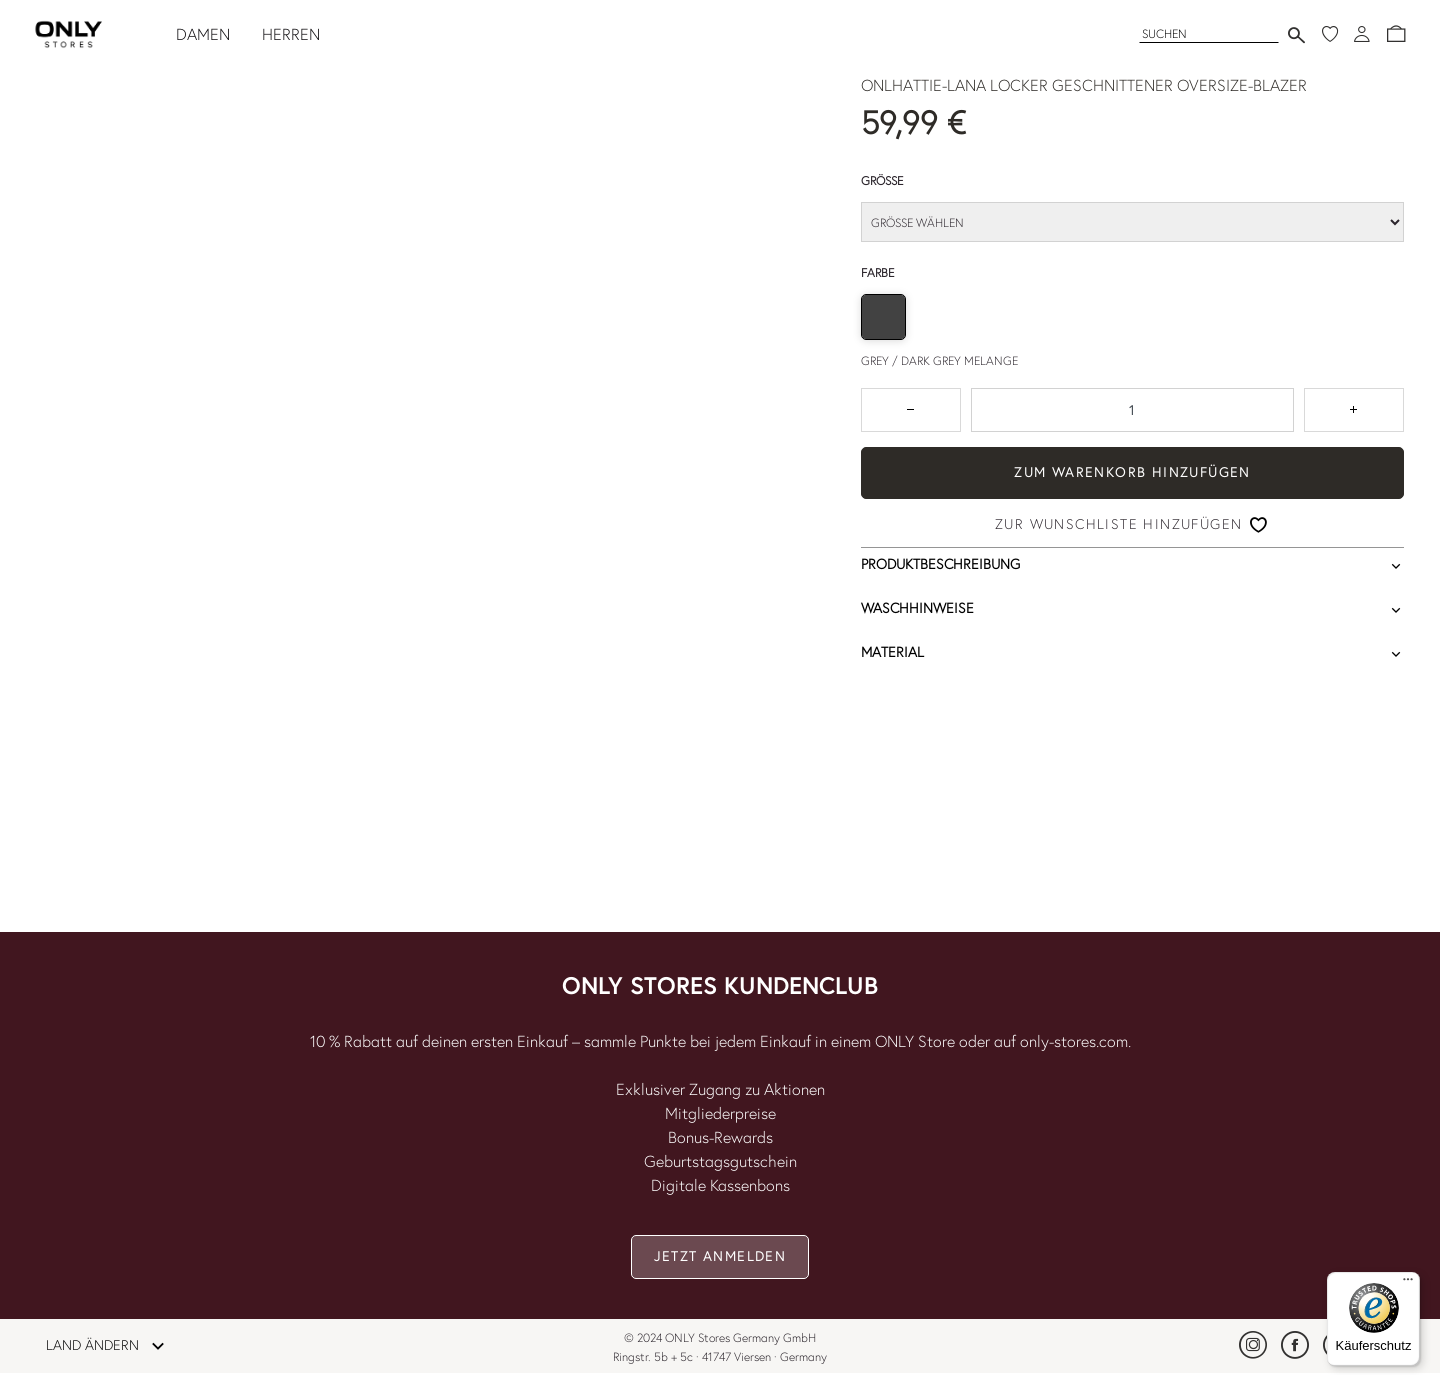 This screenshot has width=1440, height=1399. I want to click on HERREN, so click(291, 34).